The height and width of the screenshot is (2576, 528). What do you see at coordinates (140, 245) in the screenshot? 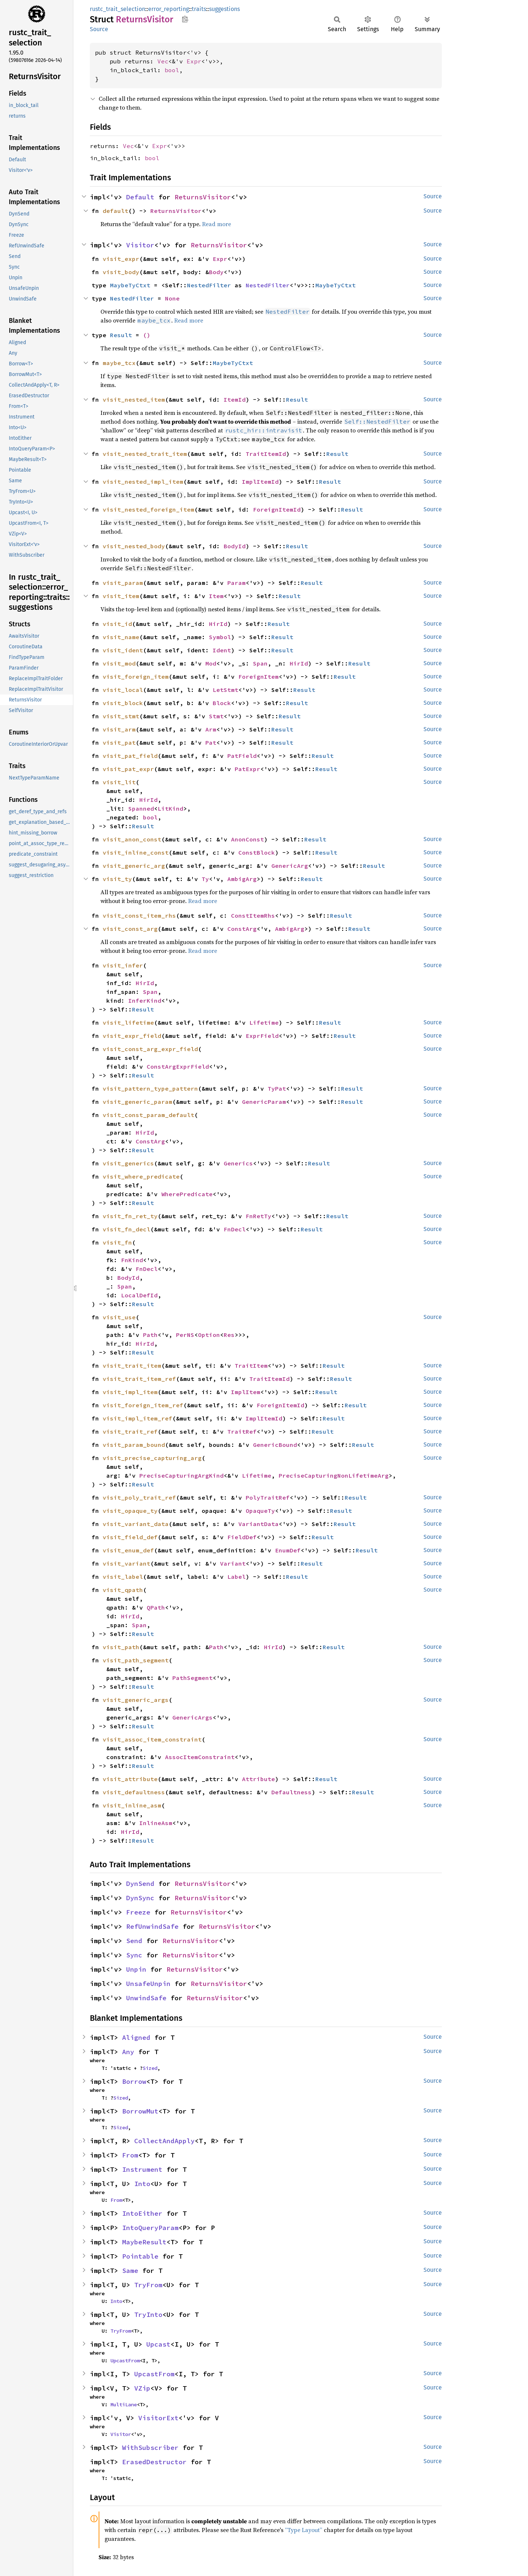
I see `Visitor` at bounding box center [140, 245].